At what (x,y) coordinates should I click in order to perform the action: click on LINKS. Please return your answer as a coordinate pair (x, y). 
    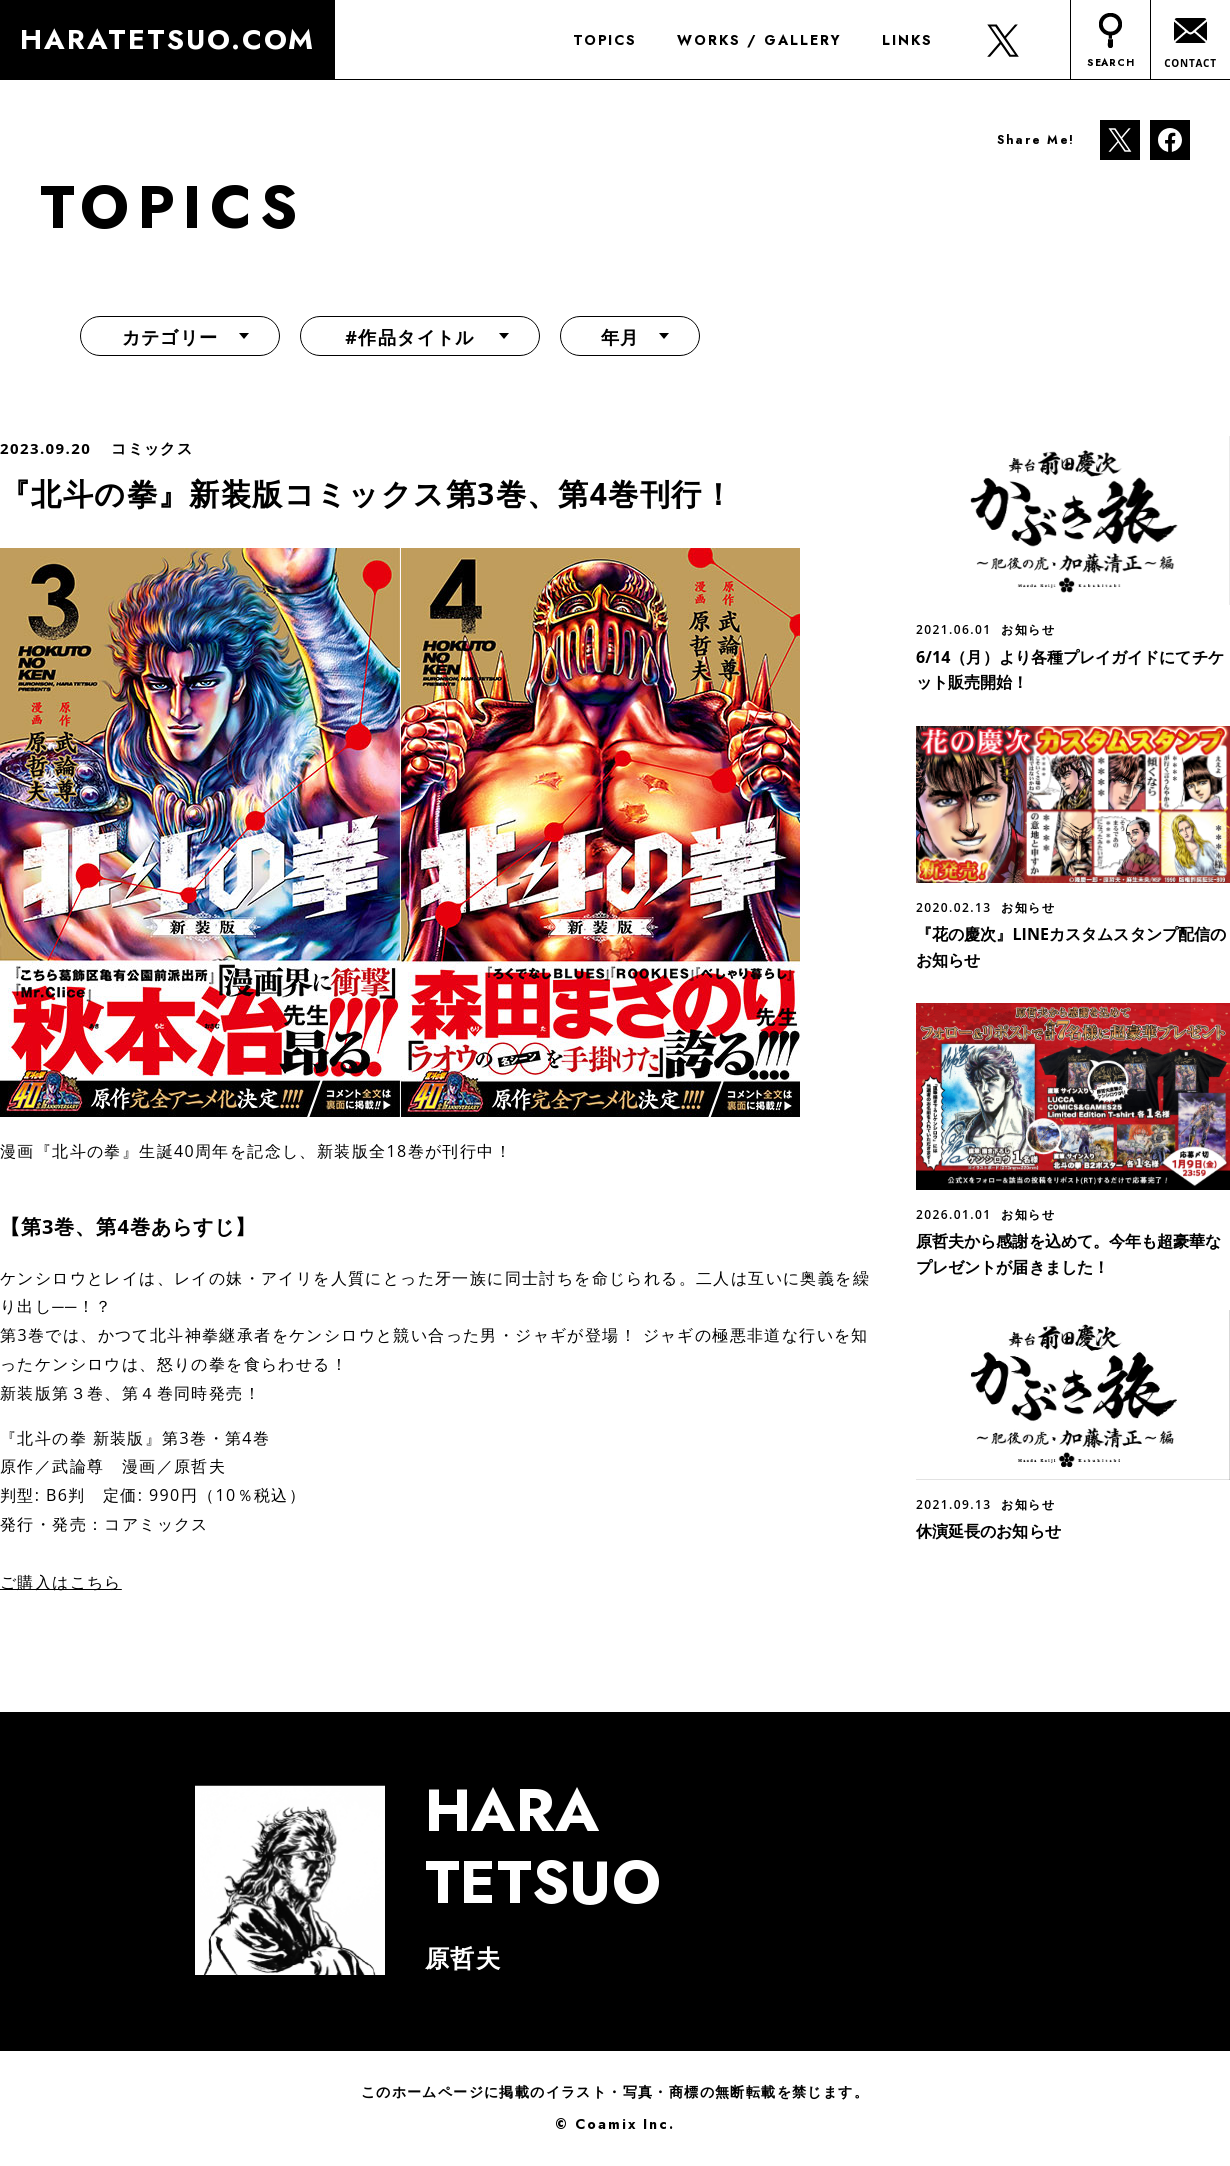
    Looking at the image, I should click on (904, 40).